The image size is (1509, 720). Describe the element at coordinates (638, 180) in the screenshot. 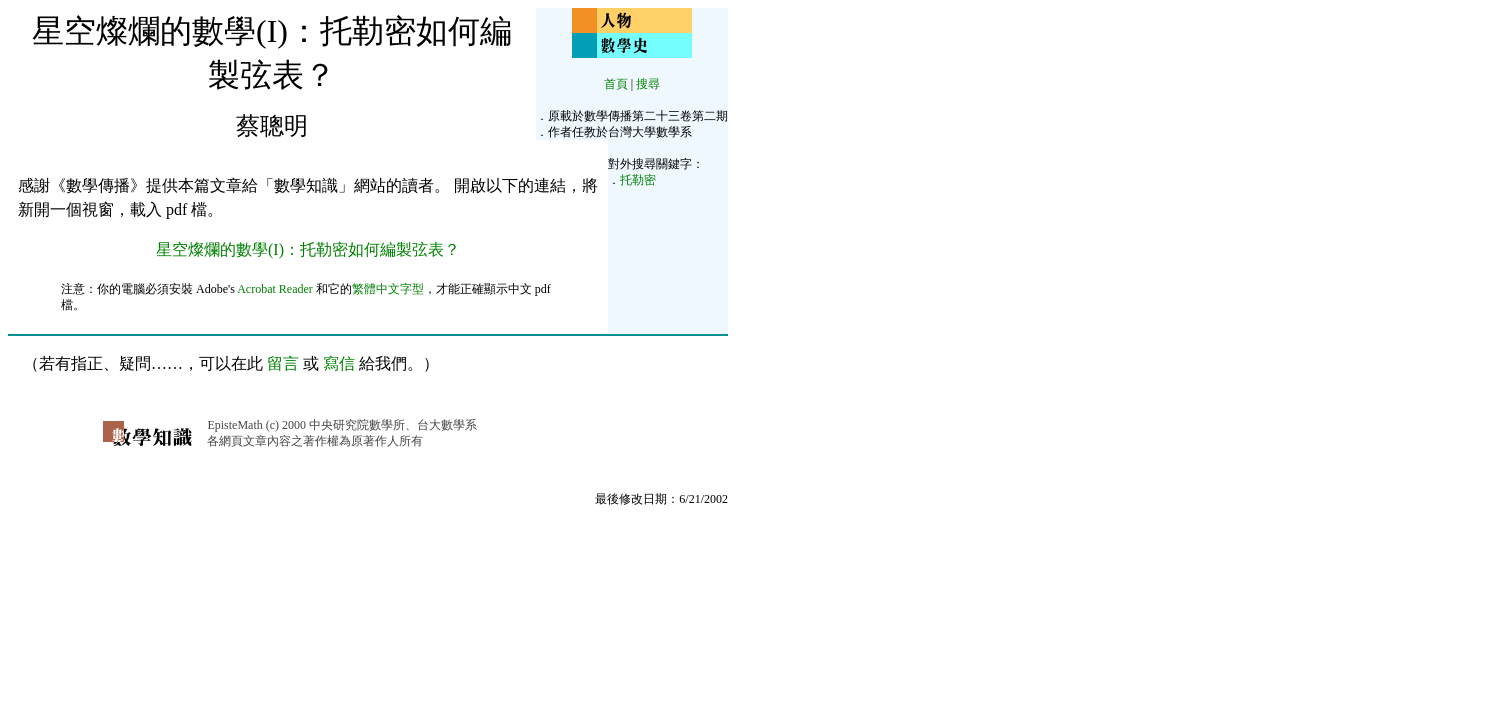

I see `托勒密` at that location.